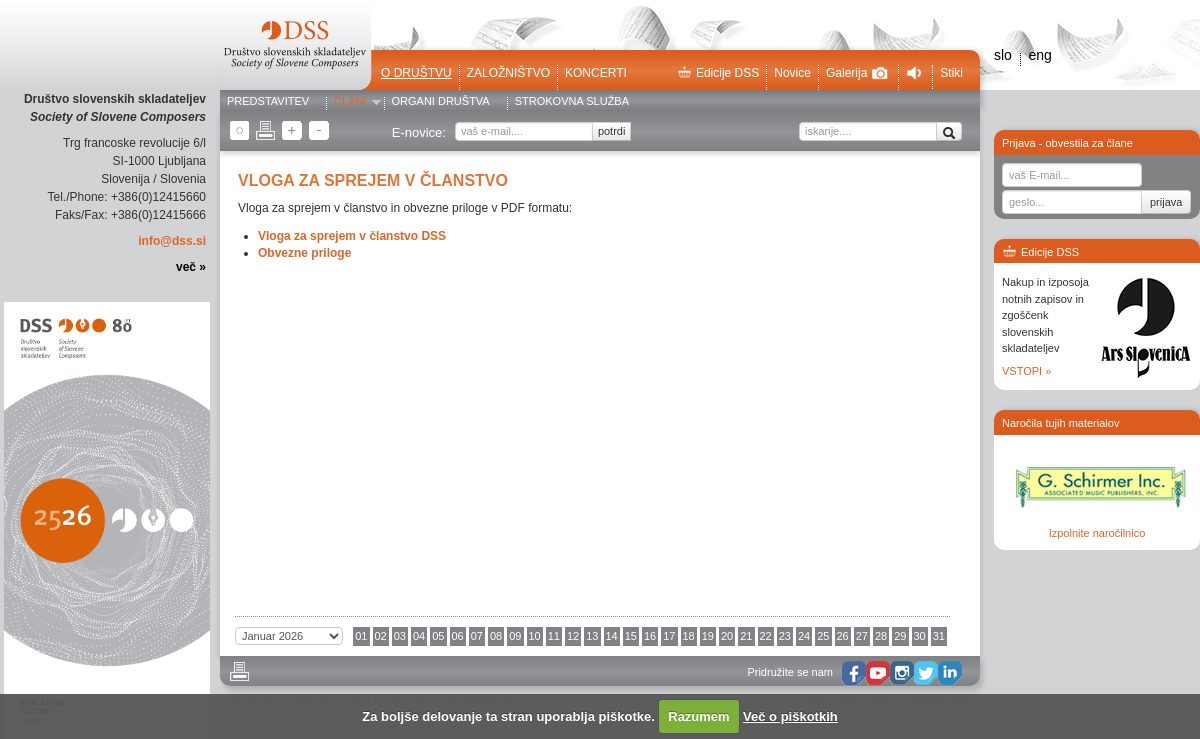 This screenshot has height=739, width=1200. I want to click on 01, so click(361, 636).